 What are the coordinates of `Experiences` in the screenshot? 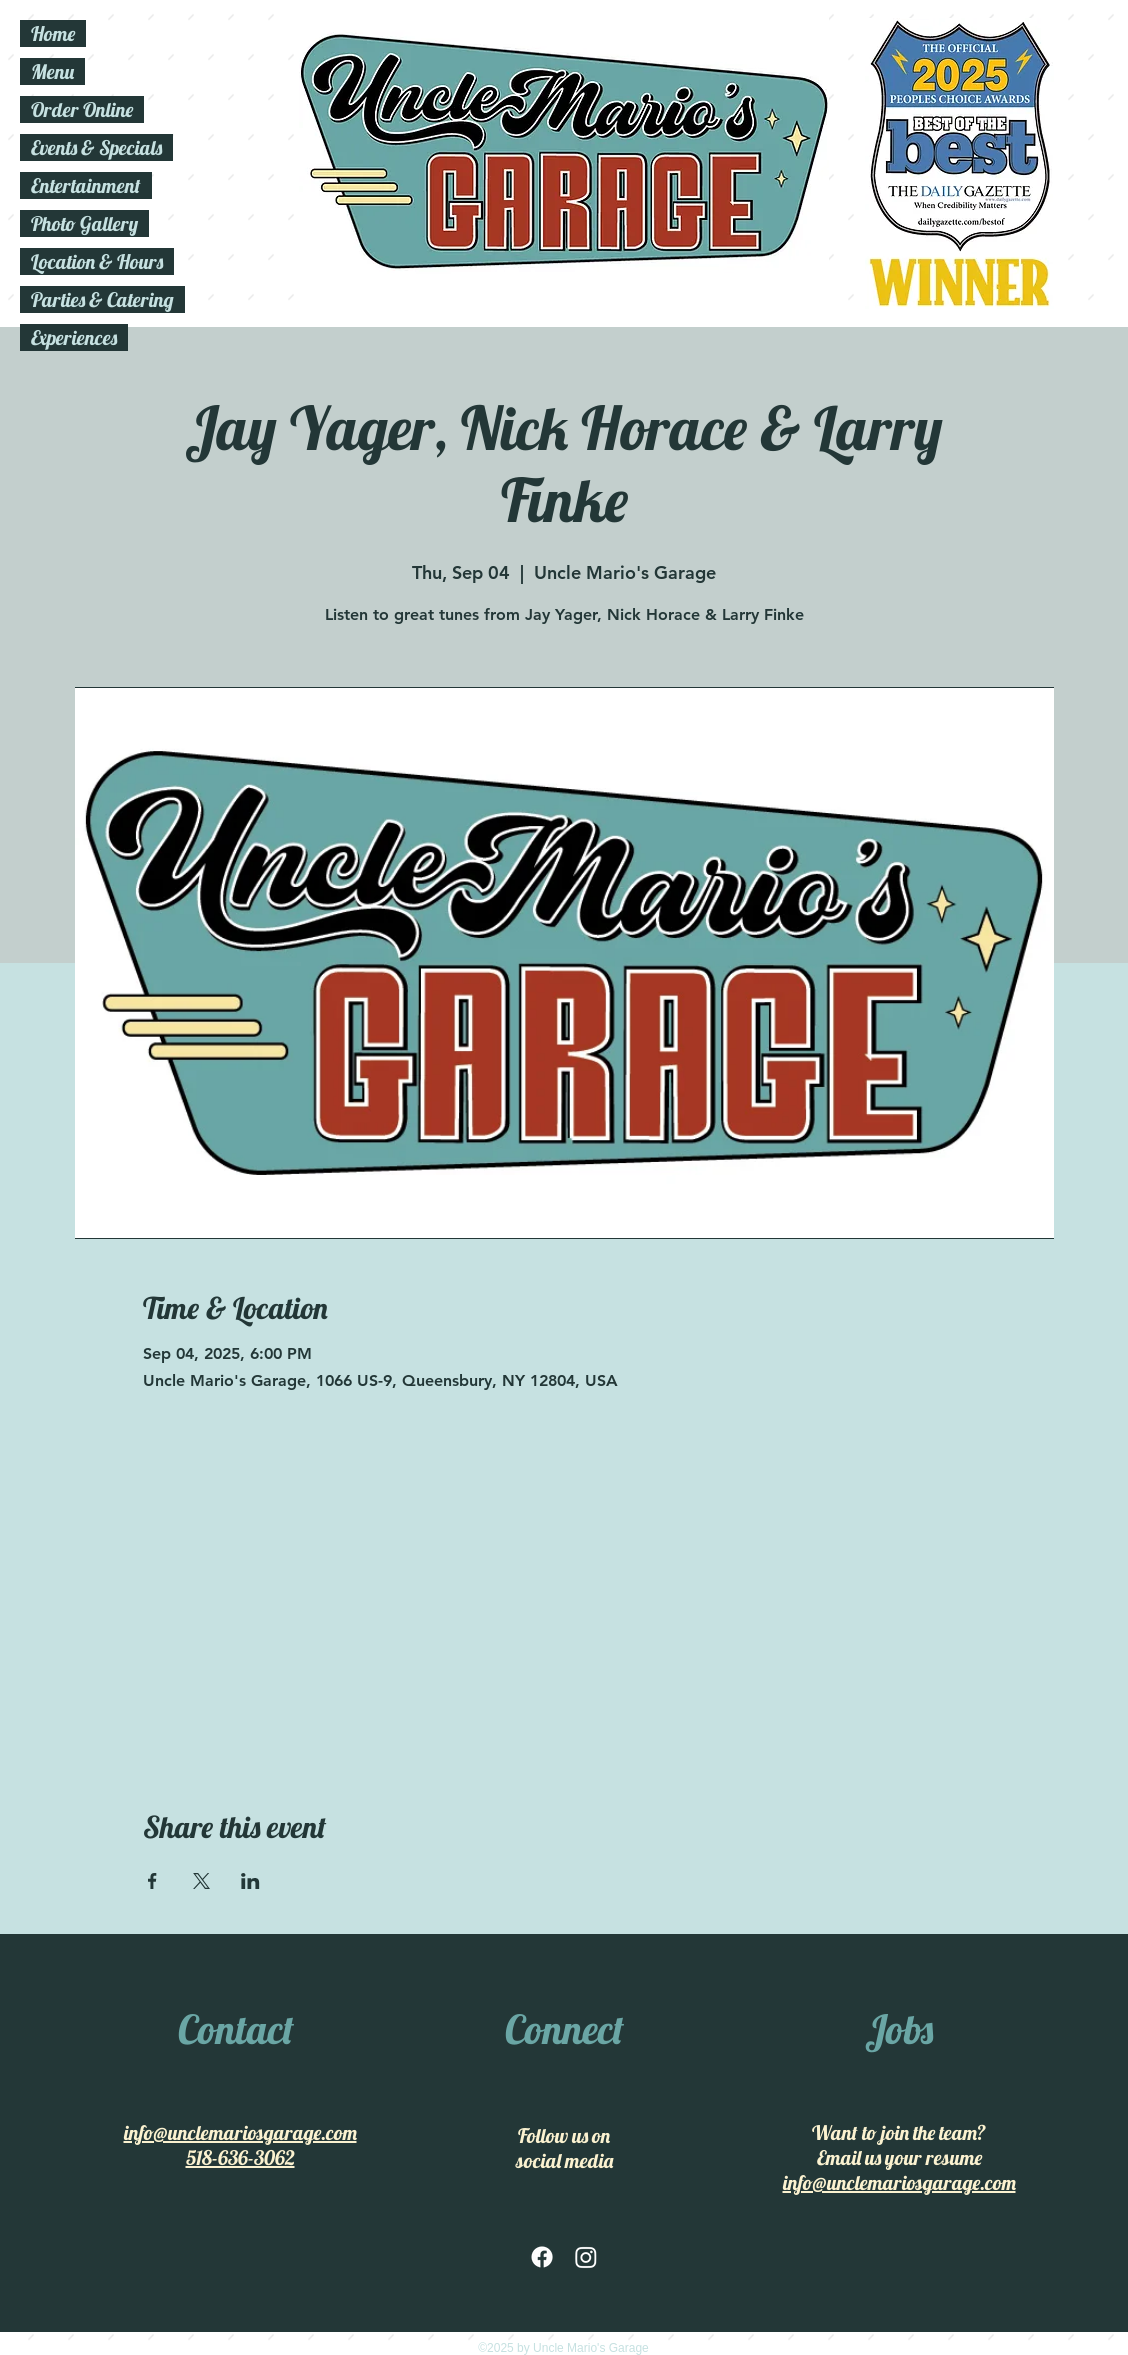 It's located at (74, 337).